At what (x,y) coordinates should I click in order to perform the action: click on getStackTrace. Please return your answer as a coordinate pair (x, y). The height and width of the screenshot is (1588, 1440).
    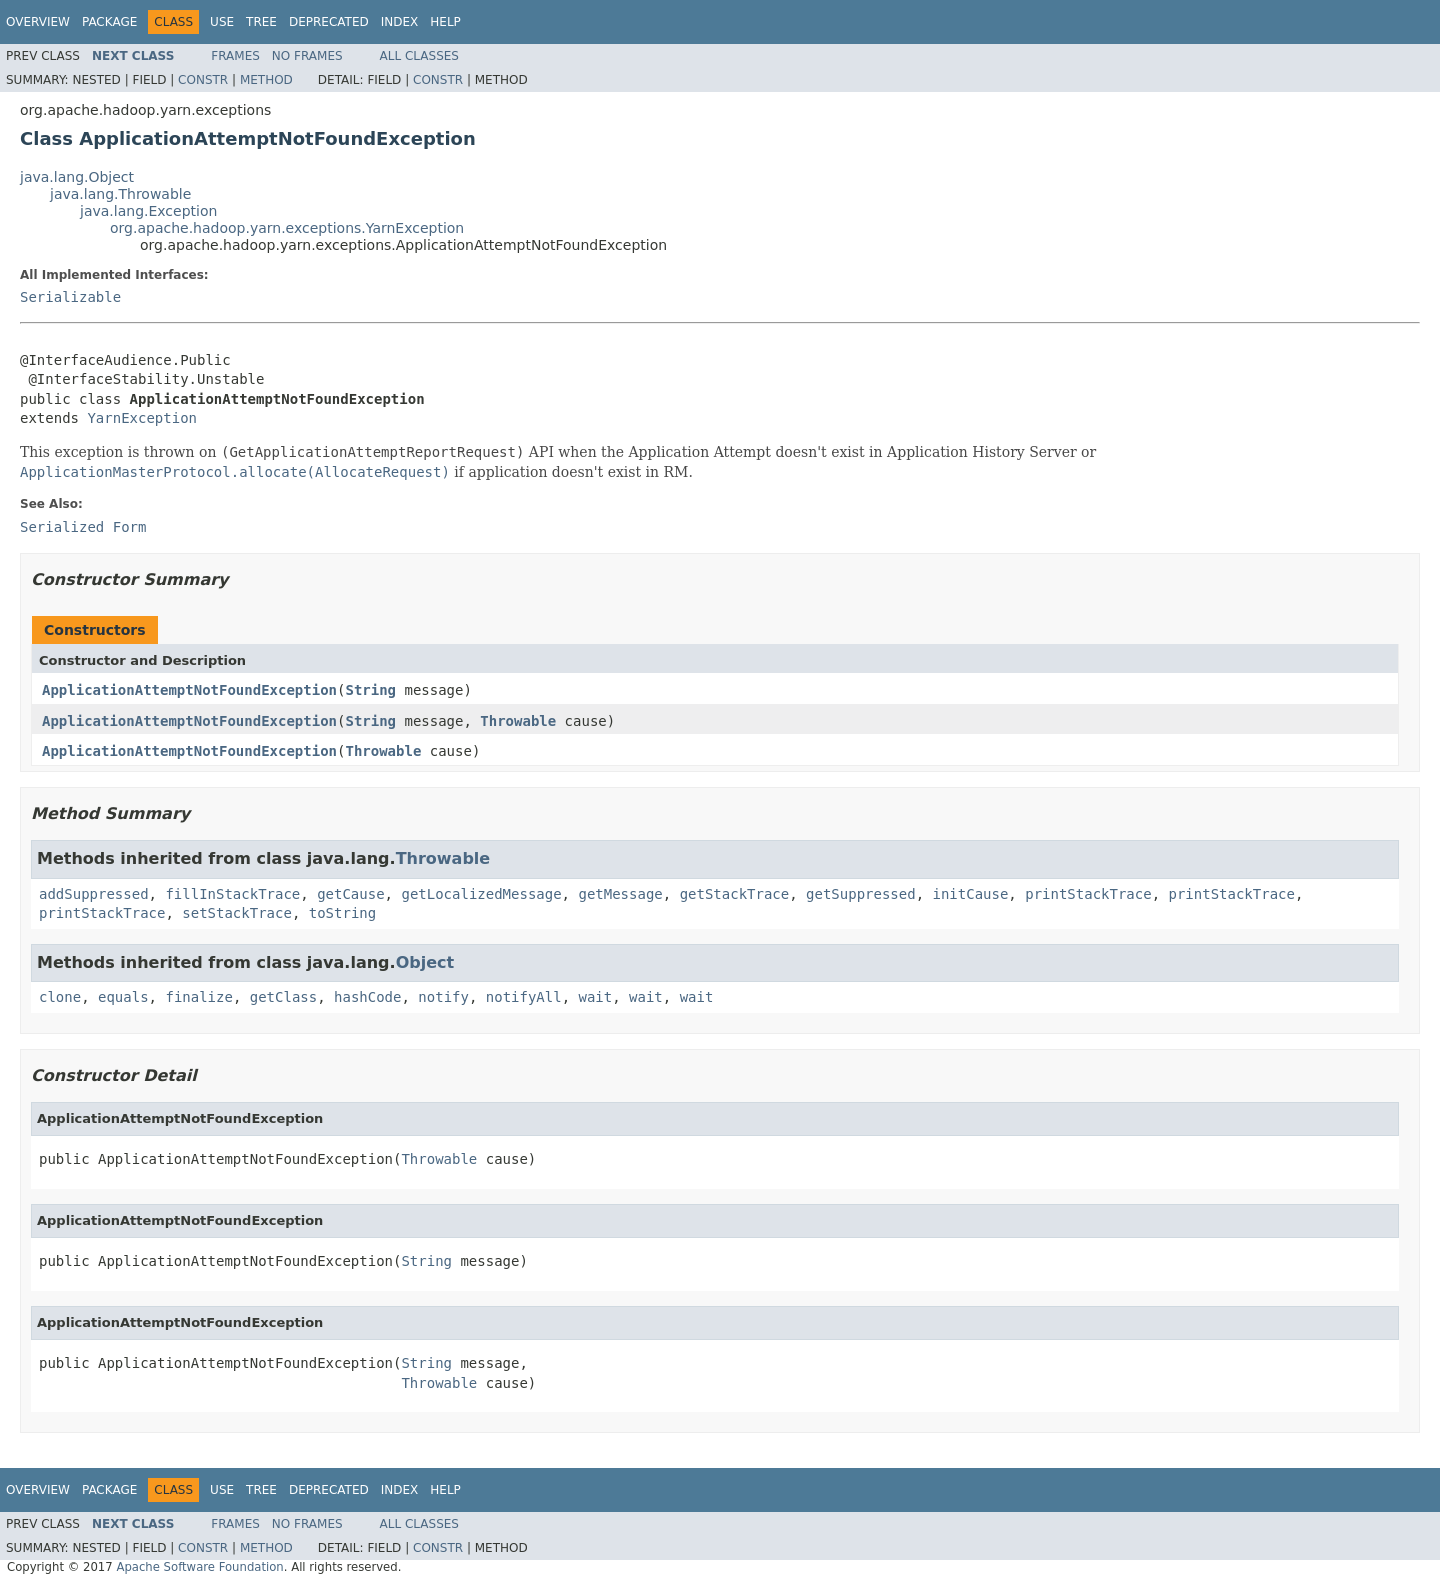
    Looking at the image, I should click on (735, 894).